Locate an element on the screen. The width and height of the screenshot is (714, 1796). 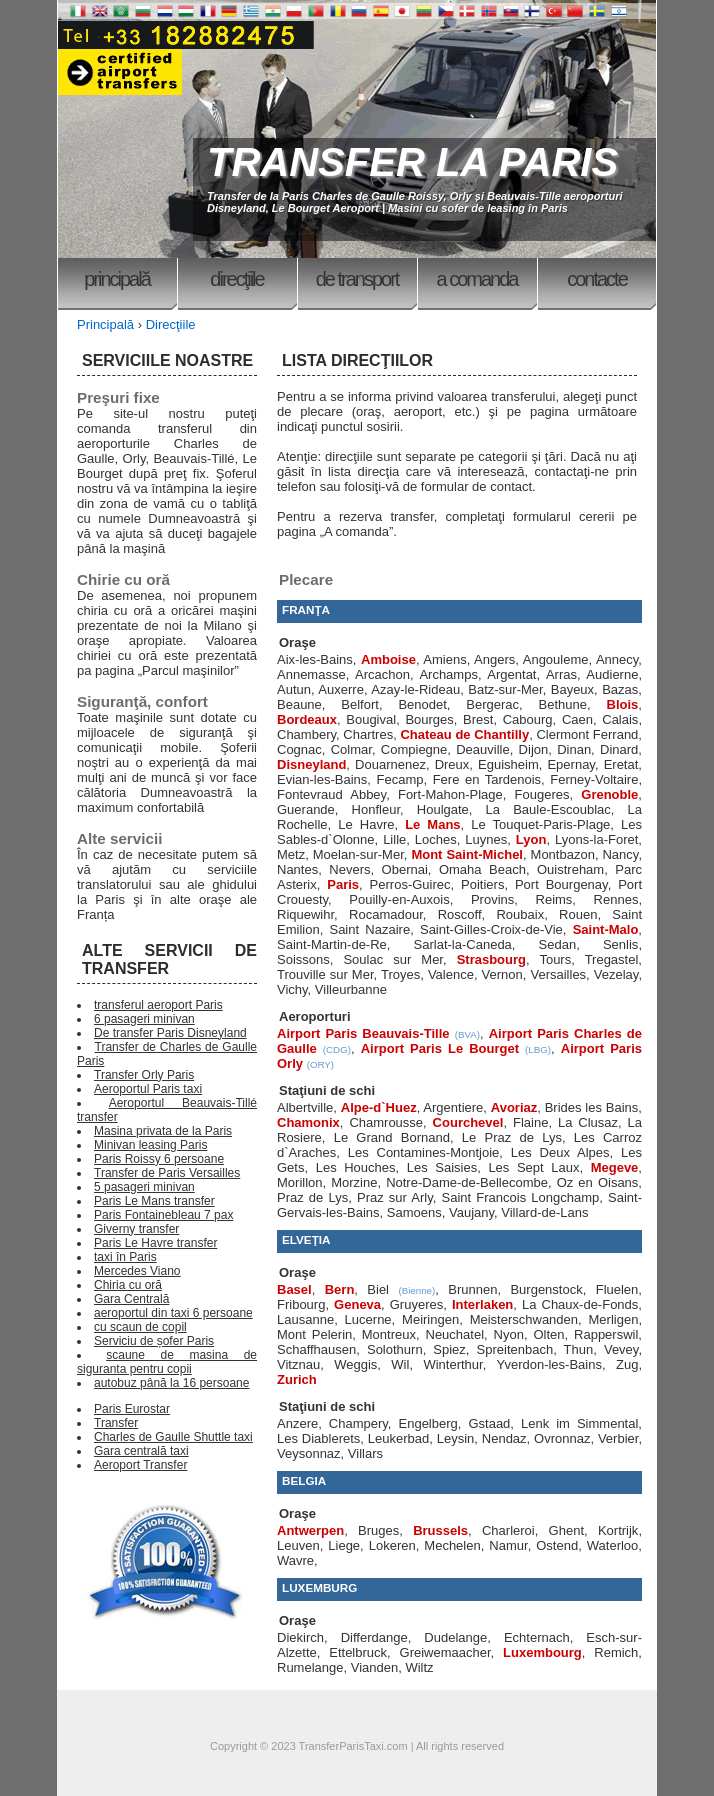
Diekirch is located at coordinates (300, 1637).